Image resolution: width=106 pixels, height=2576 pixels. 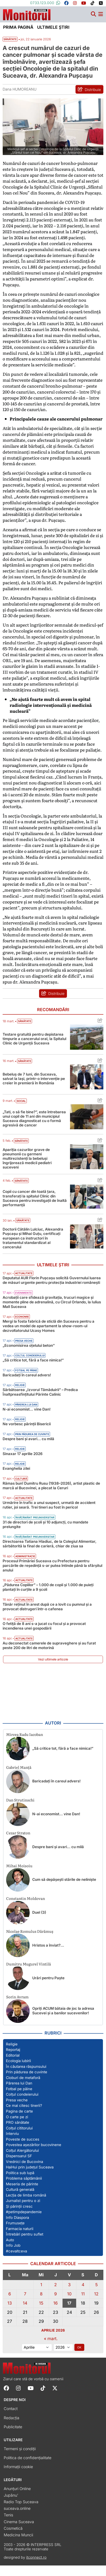 What do you see at coordinates (47, 1617) in the screenshot?
I see `Tânăr reținut în arest după ce a lovit cu pumnul și a provocat distrugeri într-o cafenea` at bounding box center [47, 1617].